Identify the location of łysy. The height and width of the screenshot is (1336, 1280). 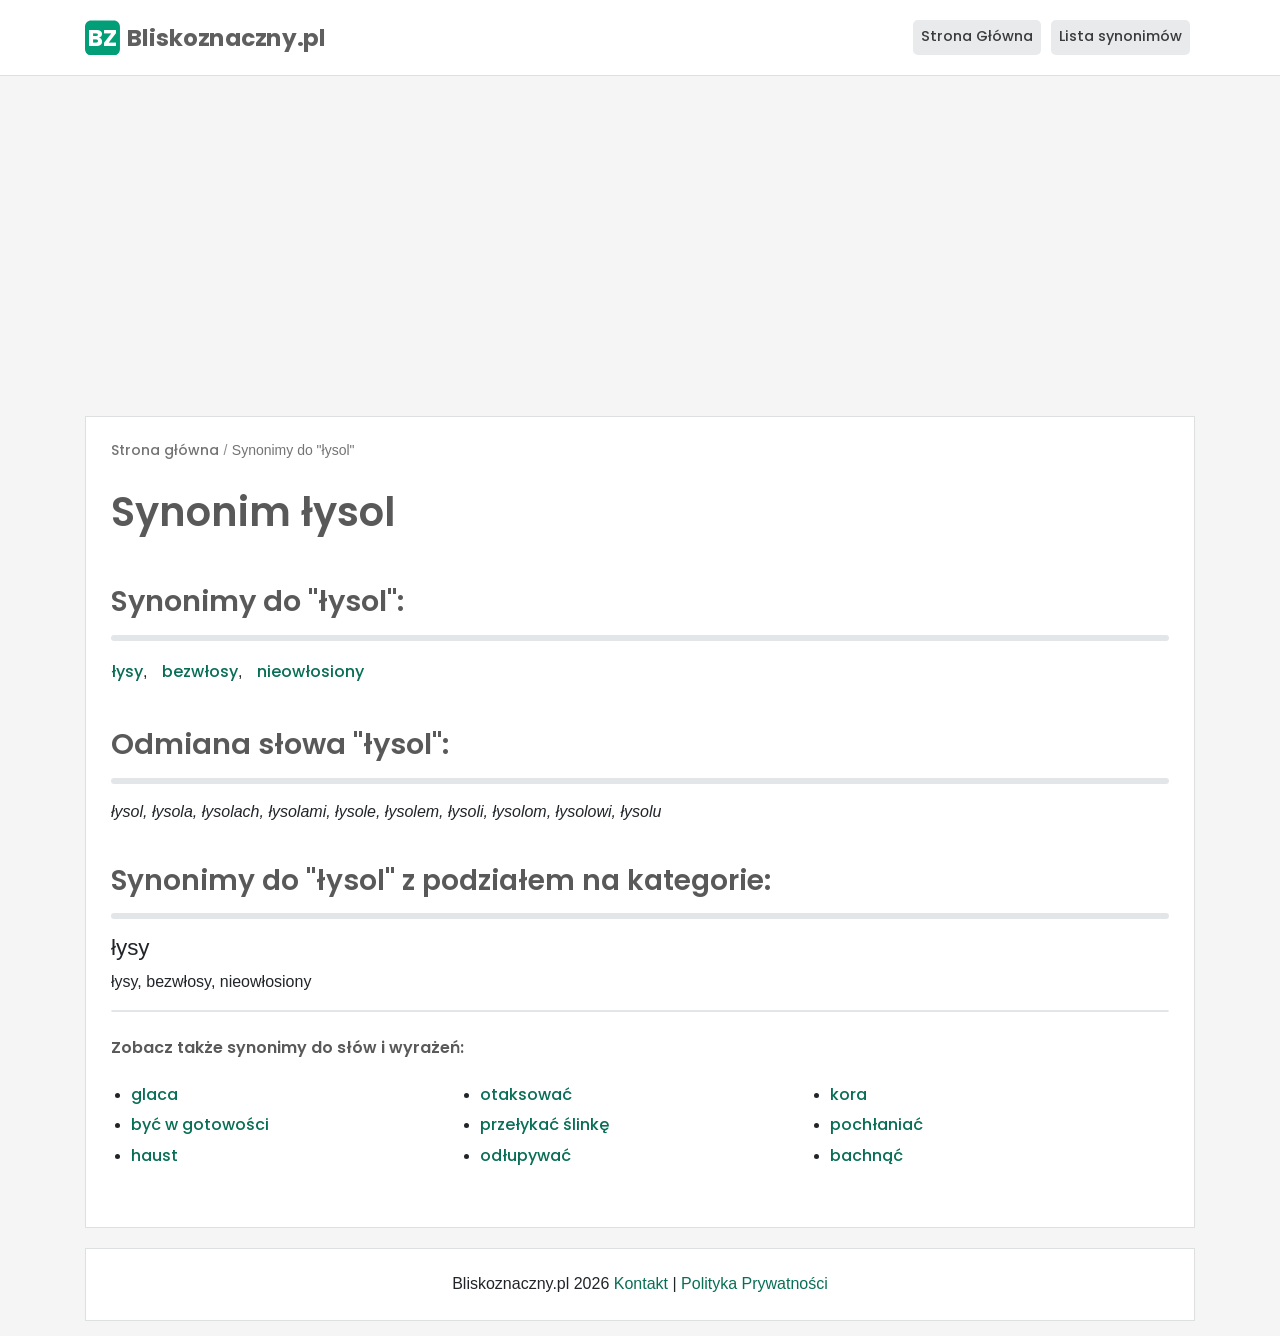
(127, 671).